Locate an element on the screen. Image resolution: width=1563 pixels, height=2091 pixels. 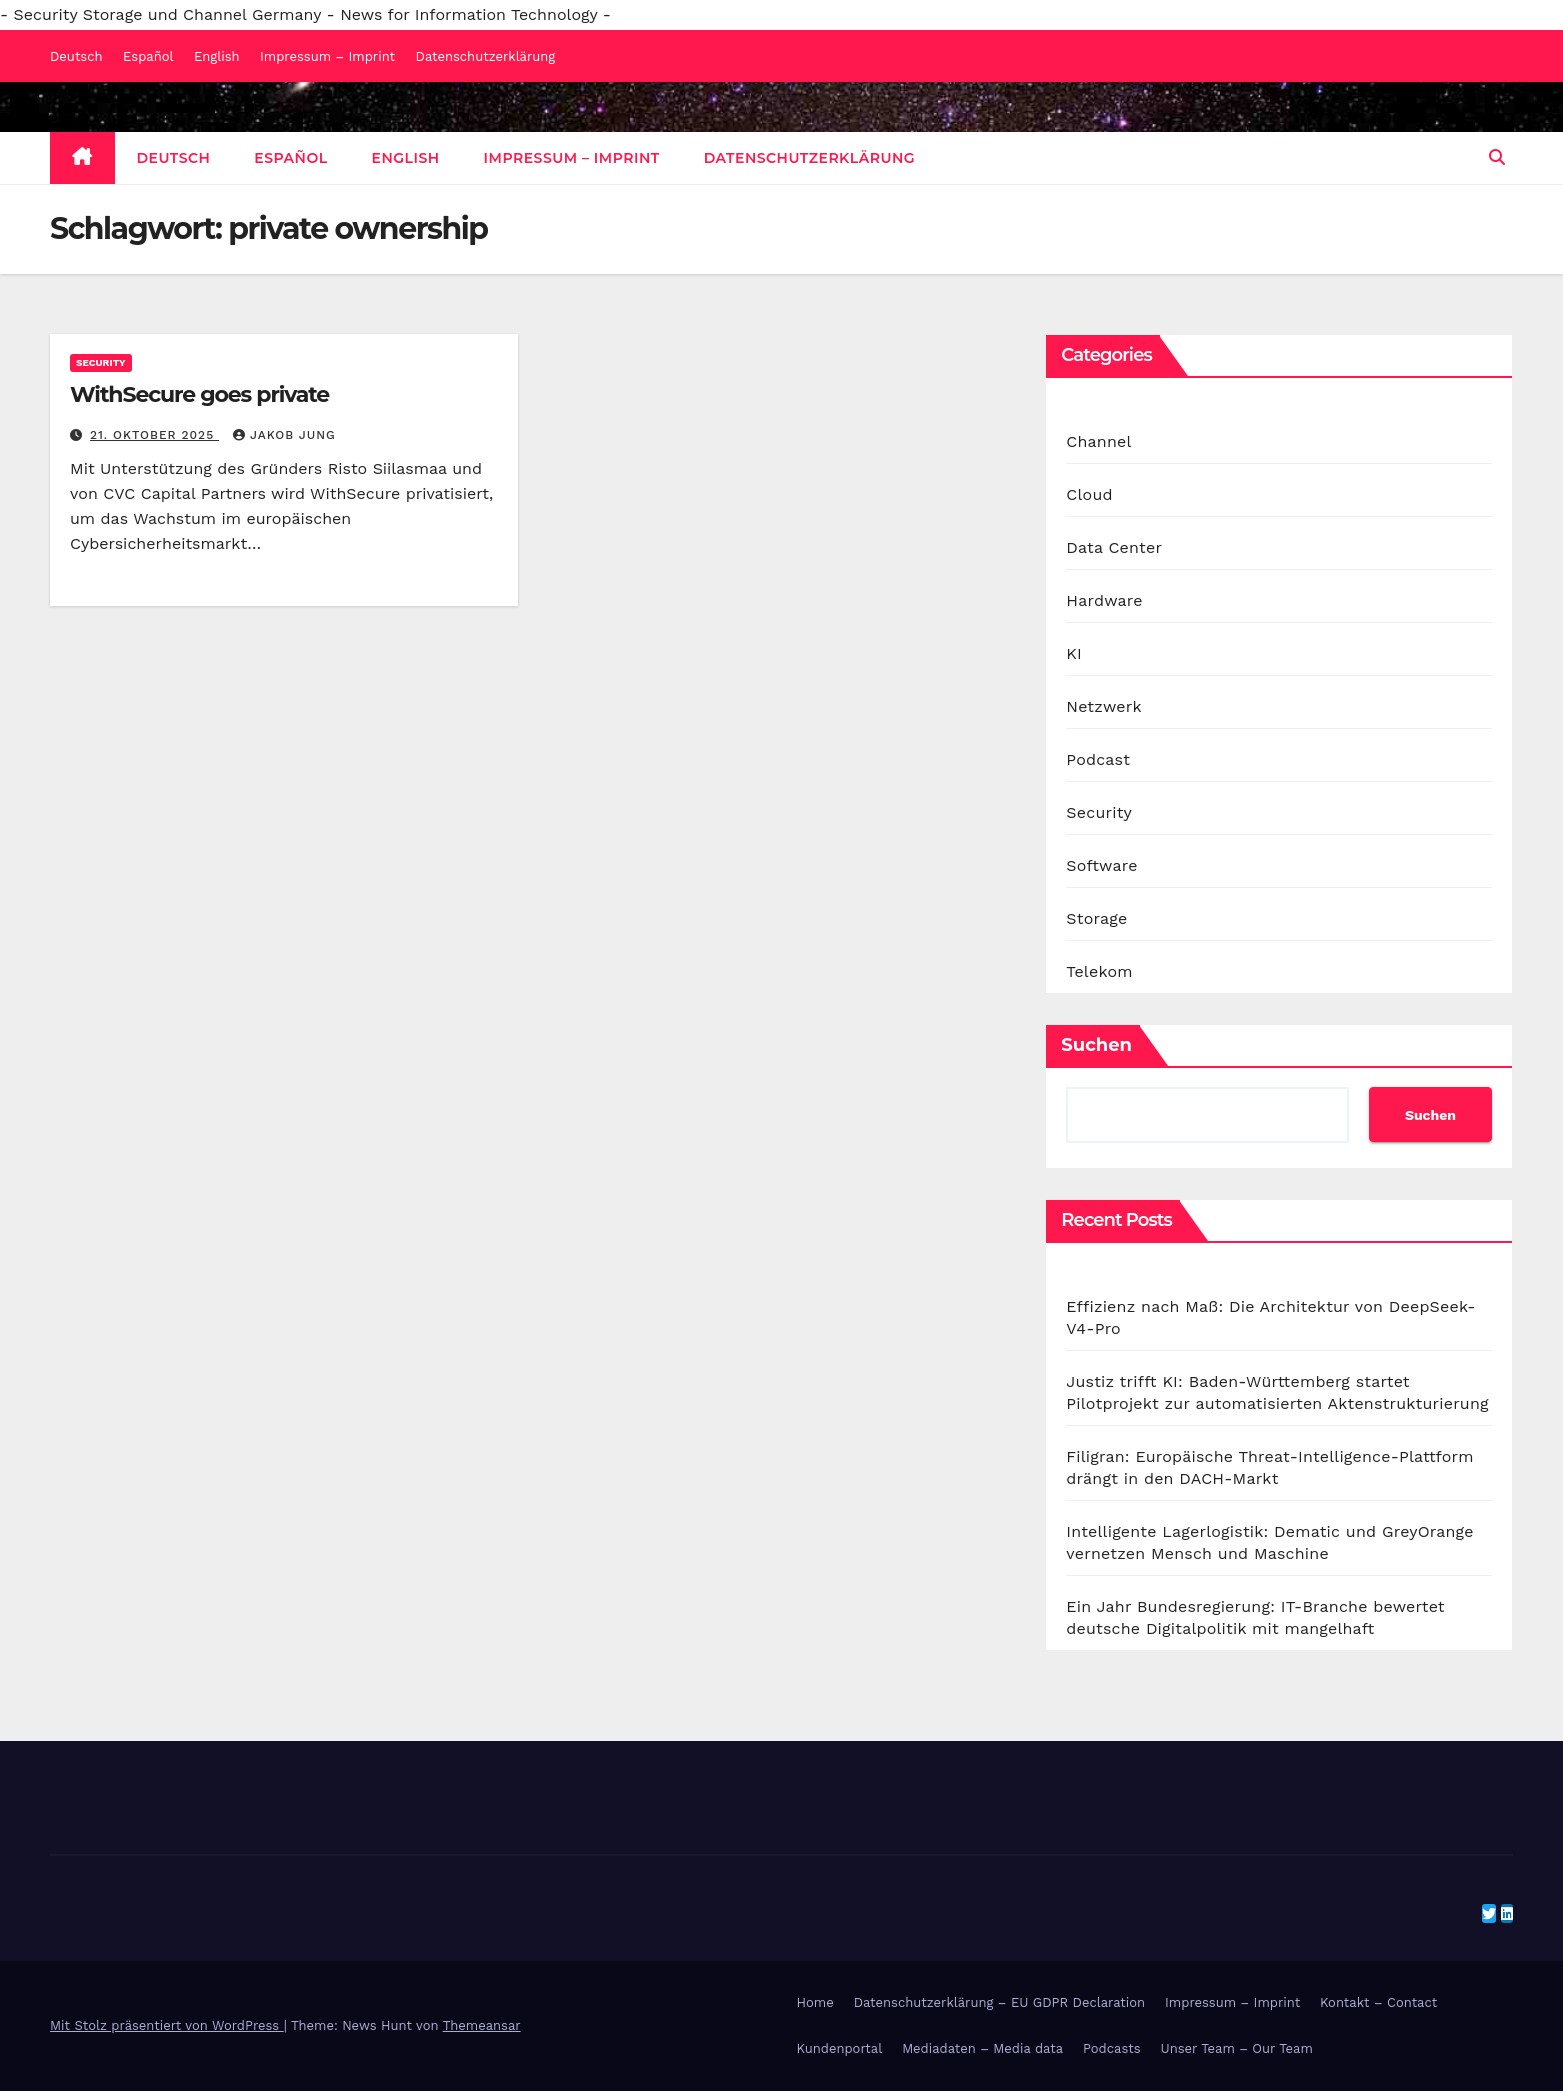
Security is located at coordinates (101, 362).